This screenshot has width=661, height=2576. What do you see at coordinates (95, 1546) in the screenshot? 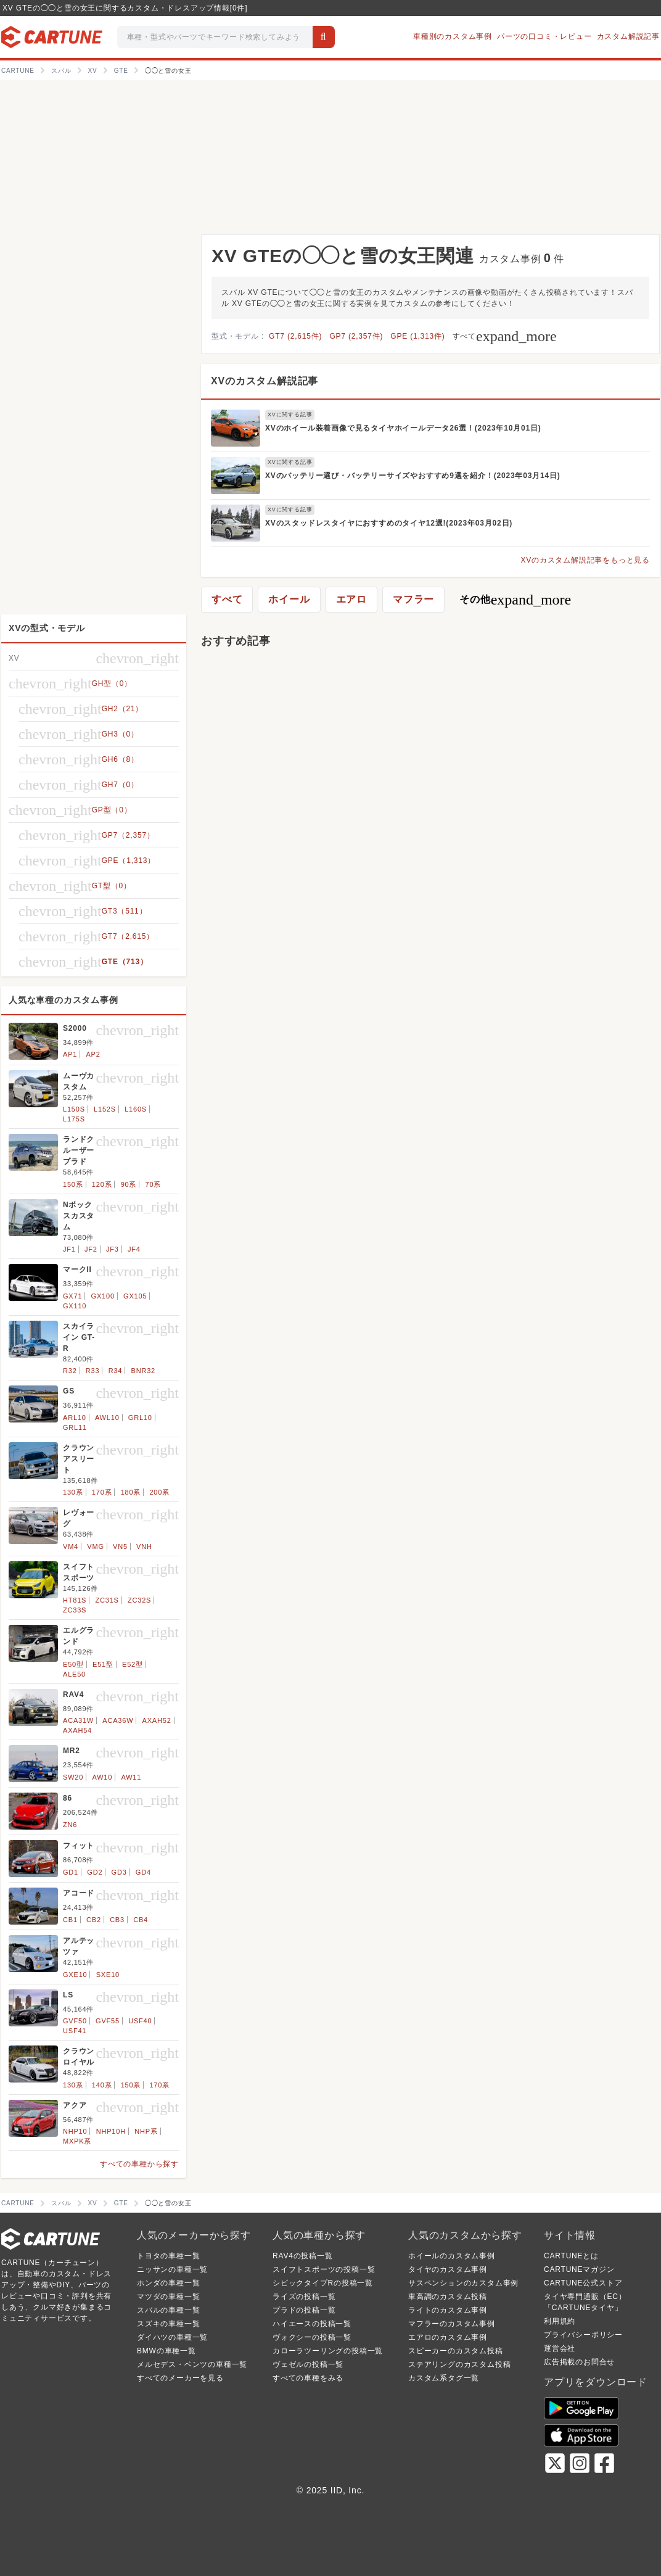
I see `VMG` at bounding box center [95, 1546].